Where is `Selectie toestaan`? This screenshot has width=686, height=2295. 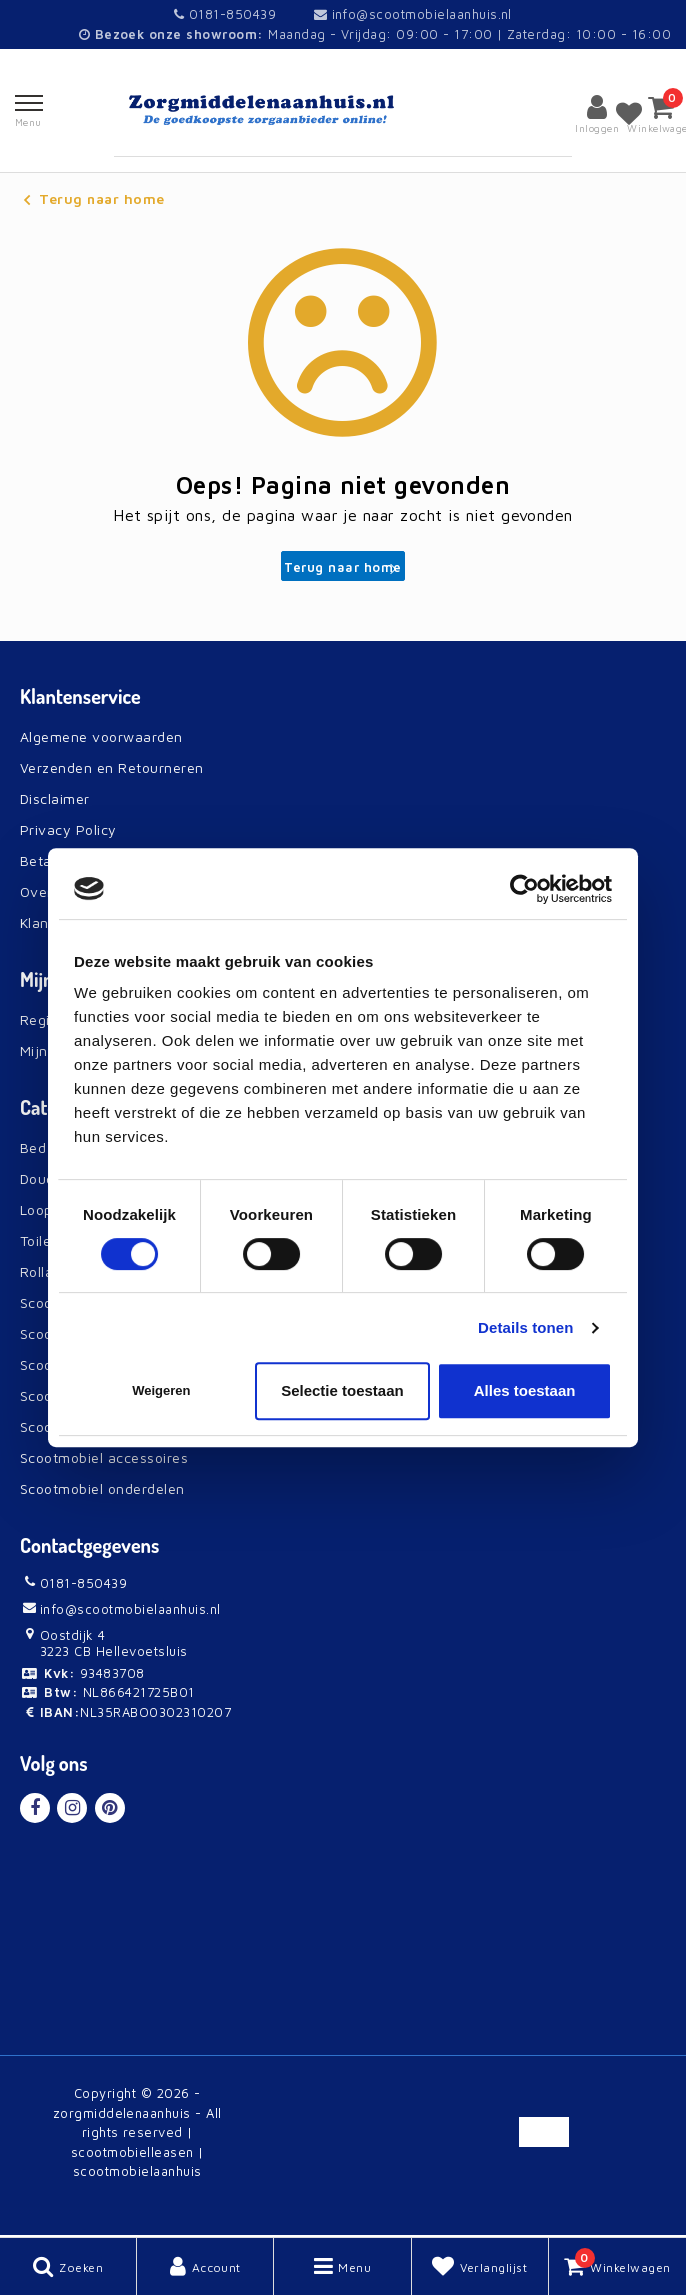 Selectie toestaan is located at coordinates (342, 1390).